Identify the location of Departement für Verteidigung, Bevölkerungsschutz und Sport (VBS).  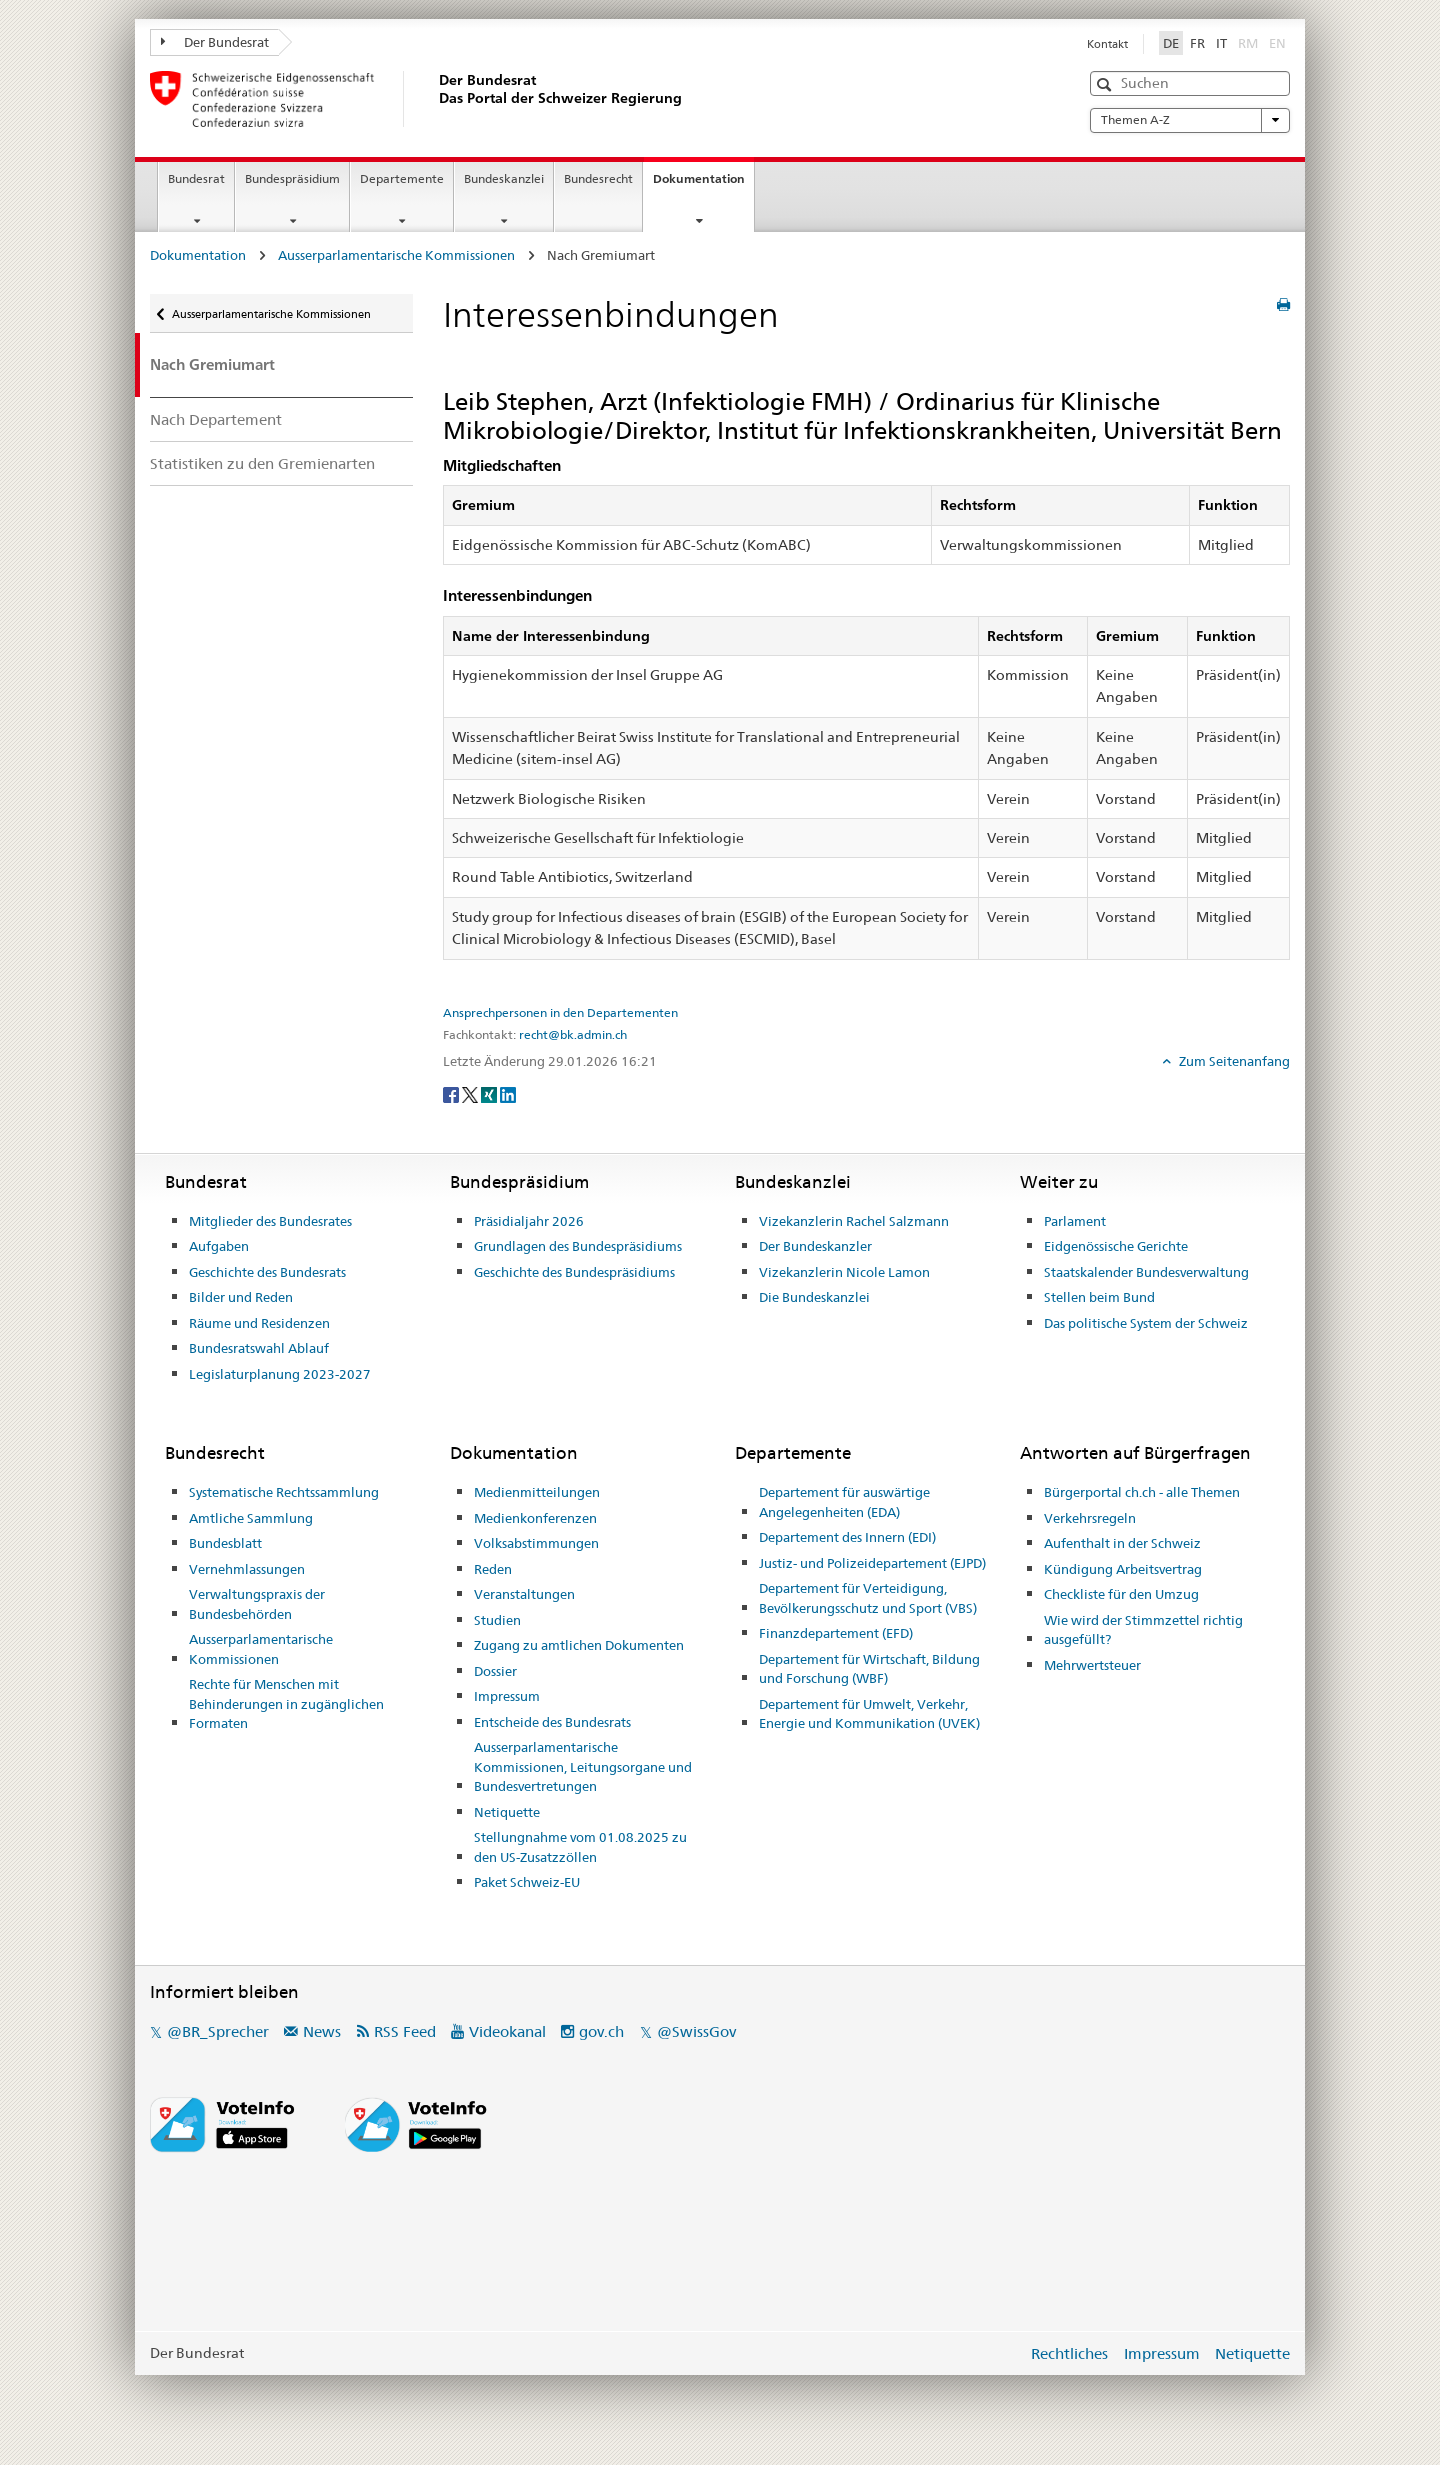
(868, 1598).